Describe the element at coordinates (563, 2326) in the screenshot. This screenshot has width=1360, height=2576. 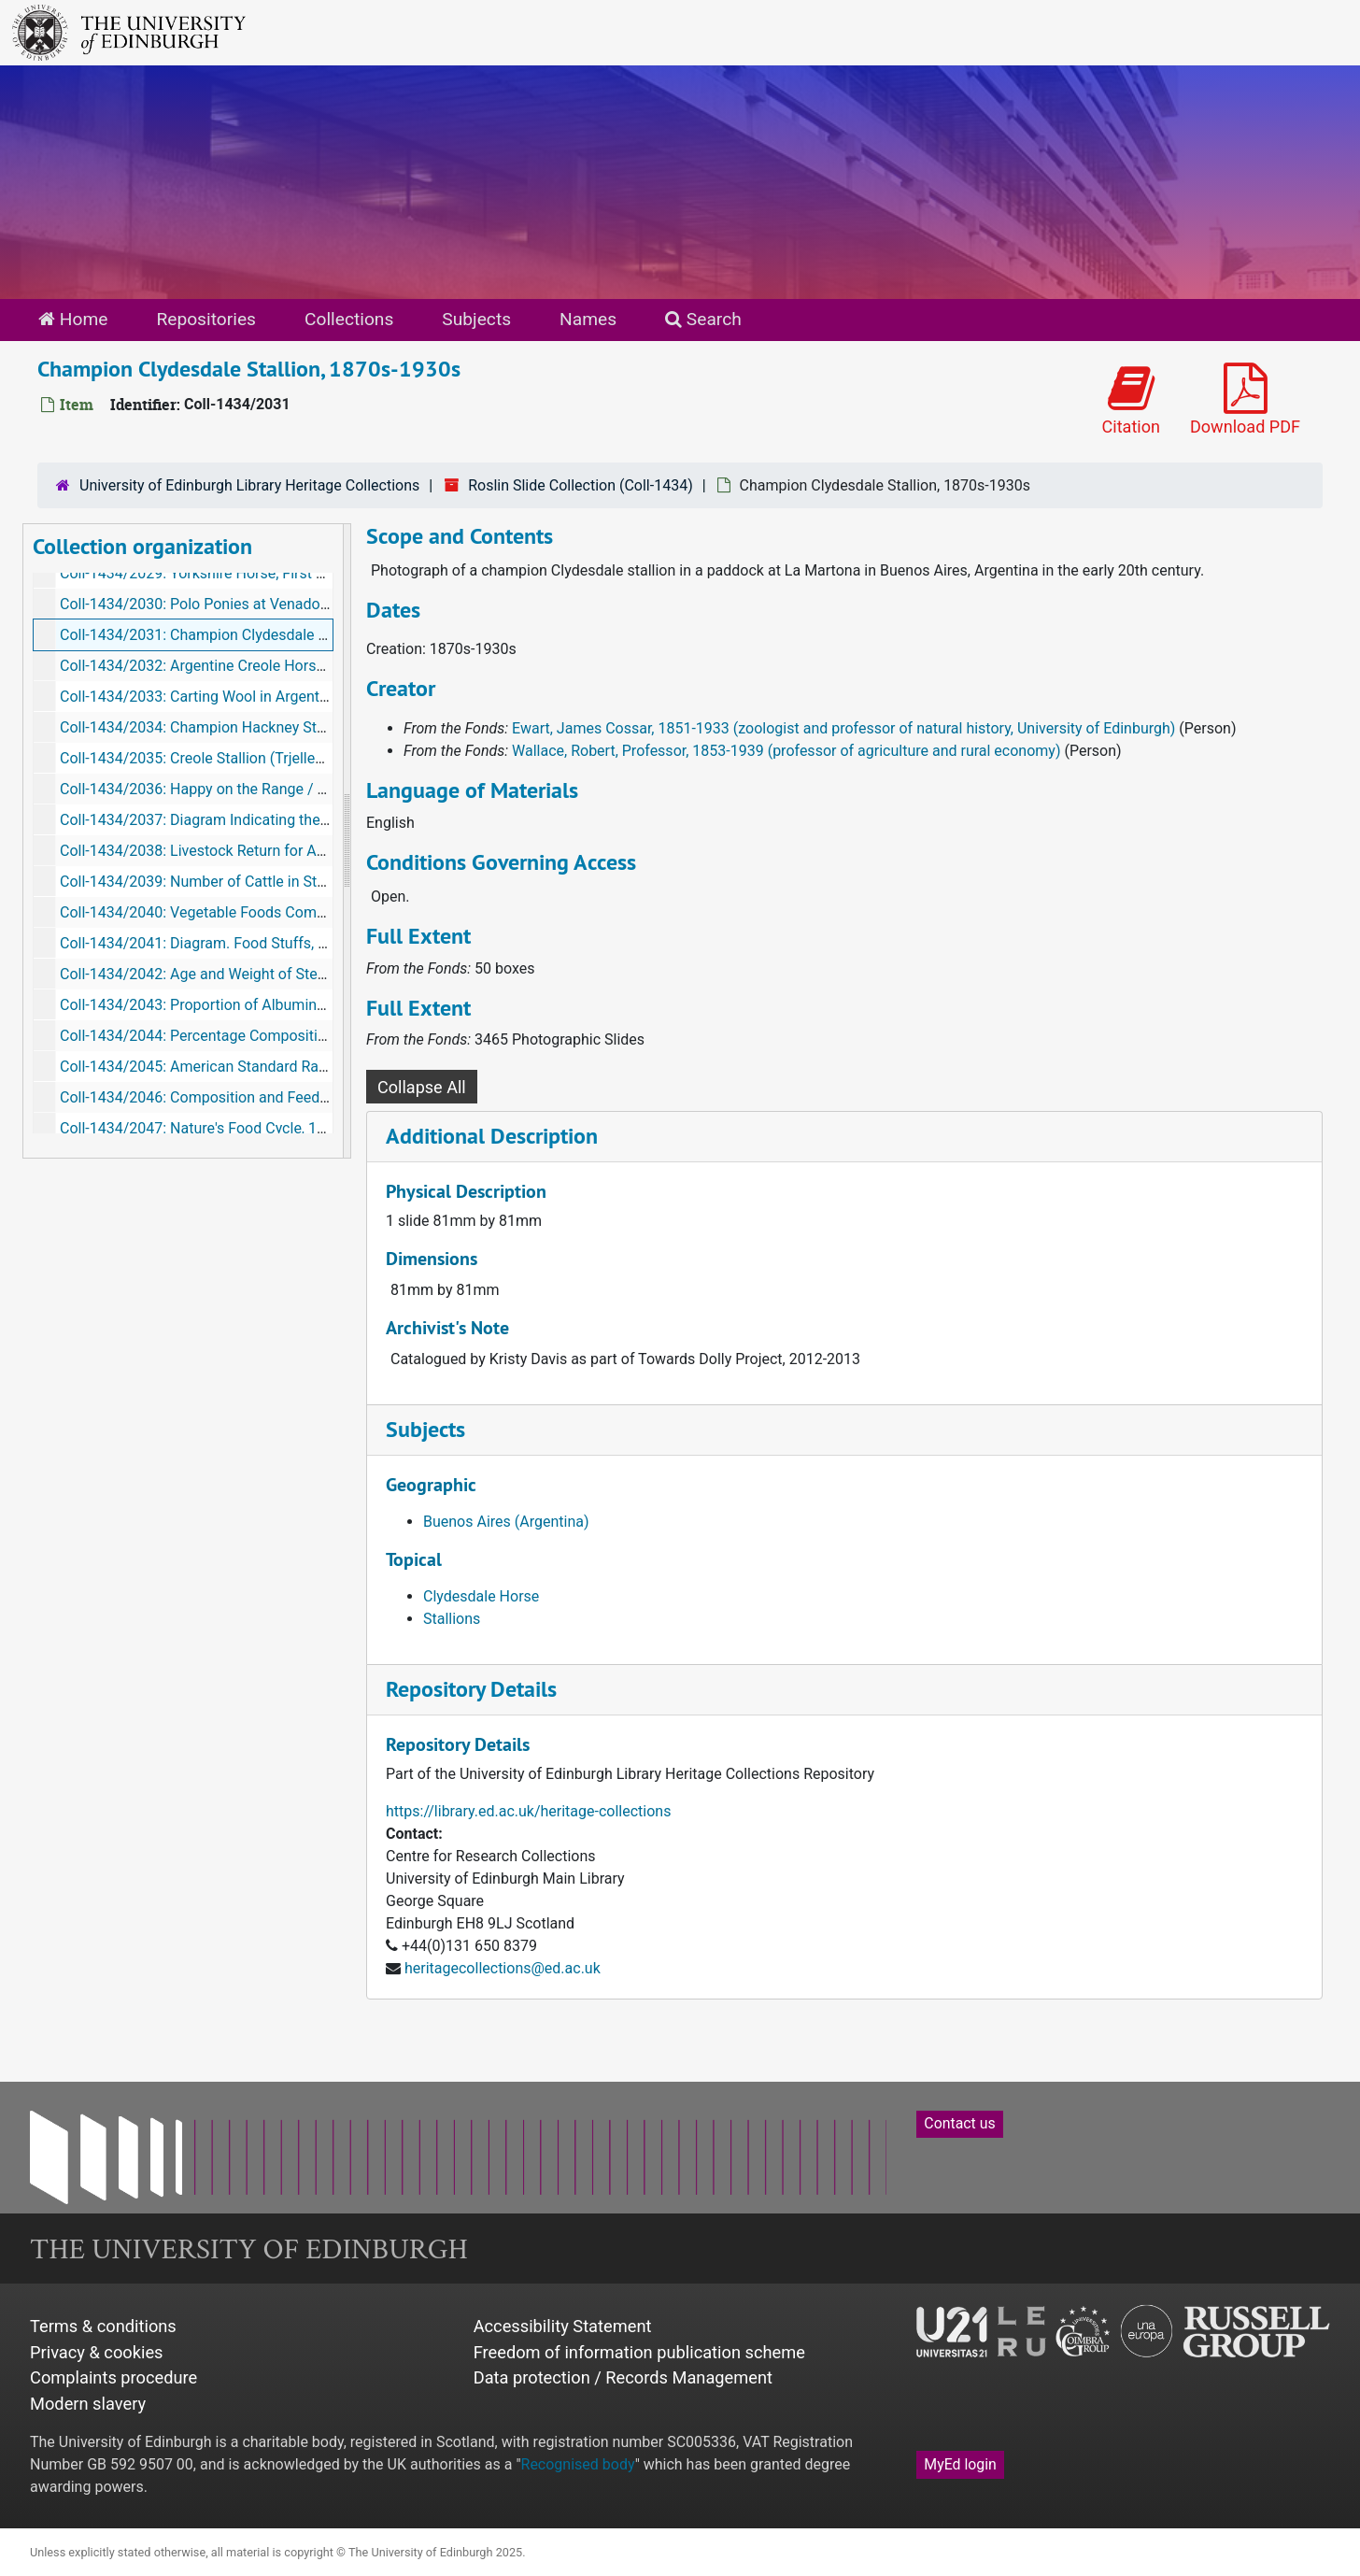
I see `Accessibility Statement` at that location.